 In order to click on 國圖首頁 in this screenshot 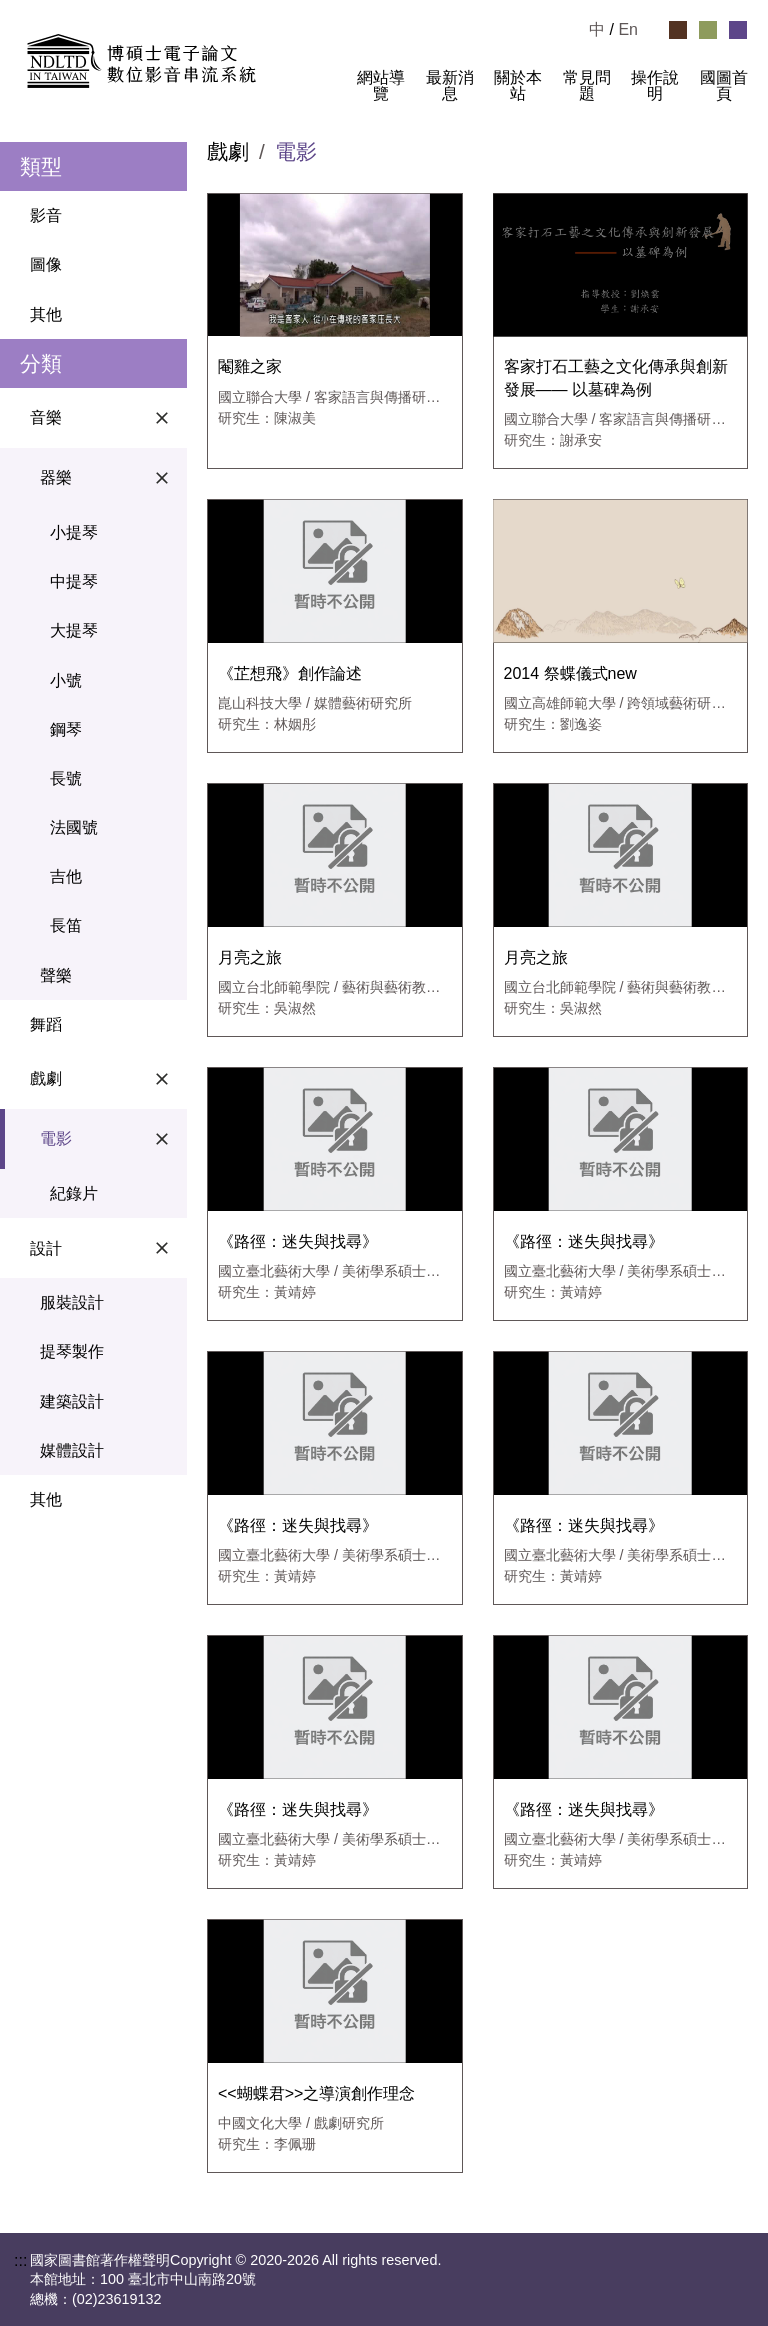, I will do `click(724, 86)`.